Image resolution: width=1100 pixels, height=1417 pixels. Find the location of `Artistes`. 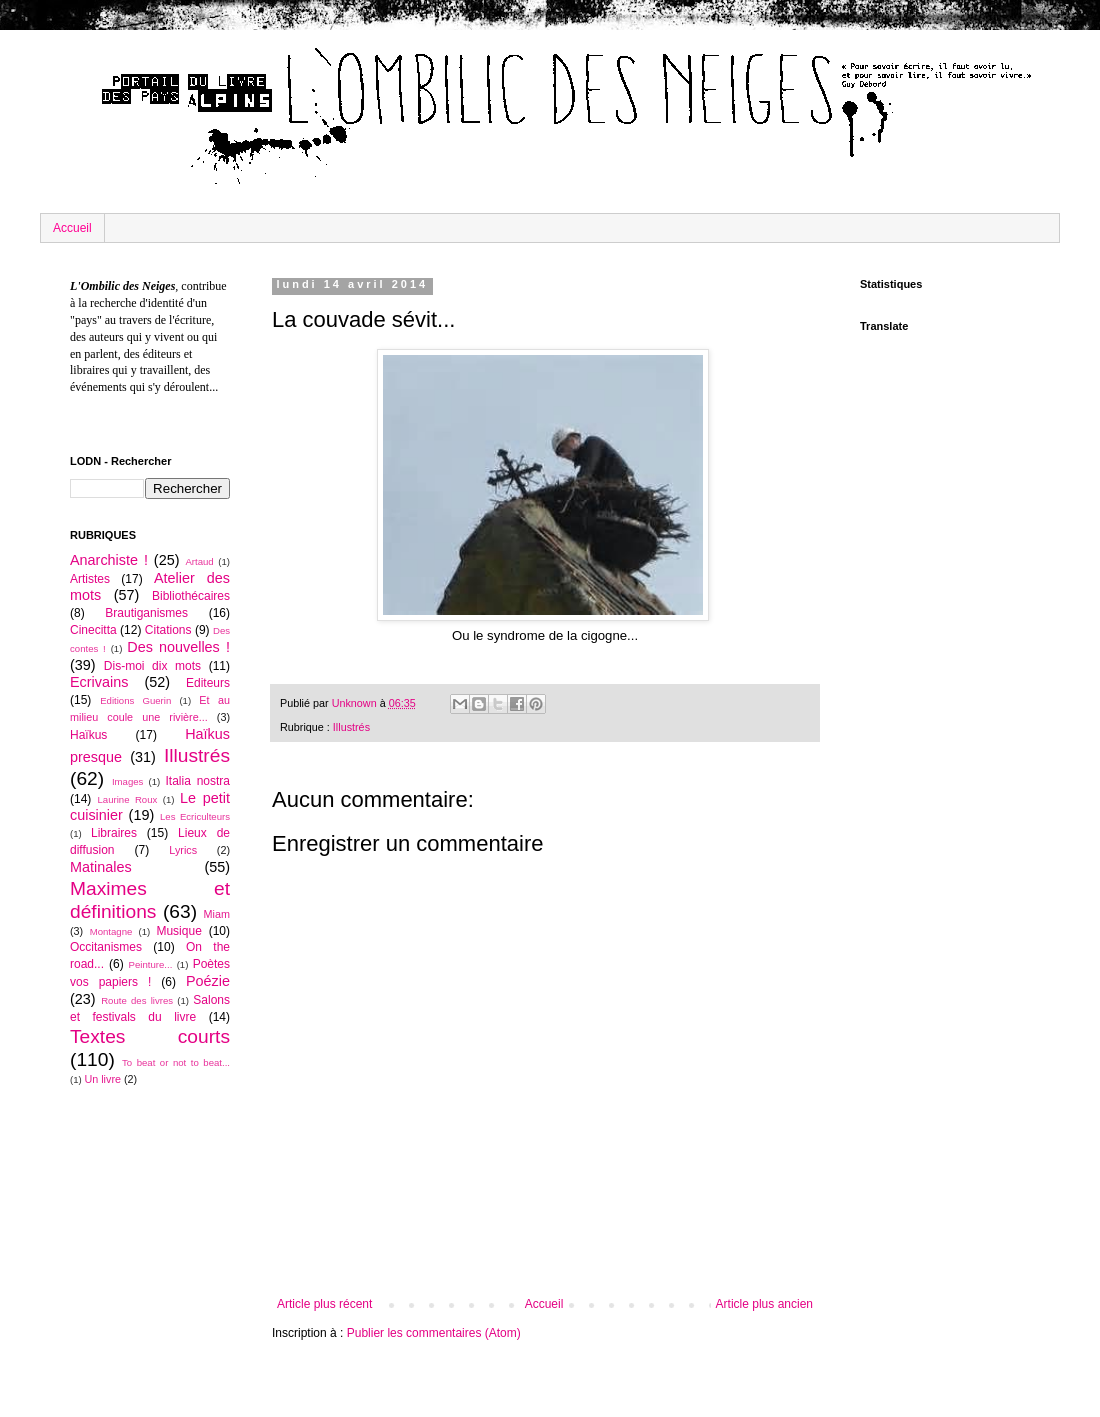

Artistes is located at coordinates (90, 579).